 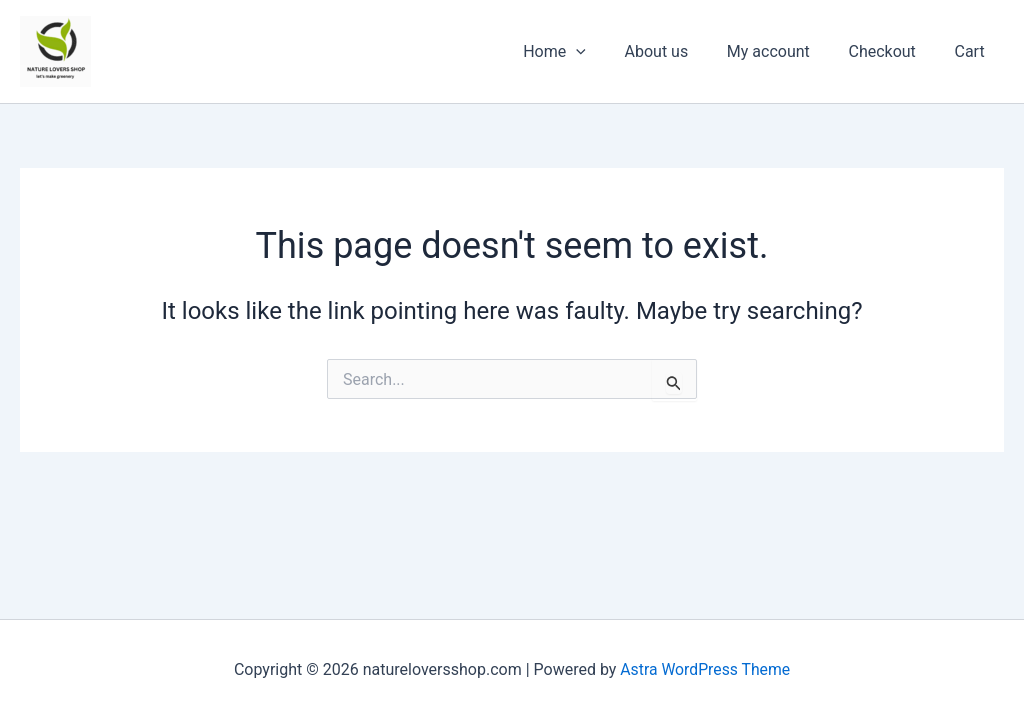 I want to click on [application], so click(x=606, y=52).